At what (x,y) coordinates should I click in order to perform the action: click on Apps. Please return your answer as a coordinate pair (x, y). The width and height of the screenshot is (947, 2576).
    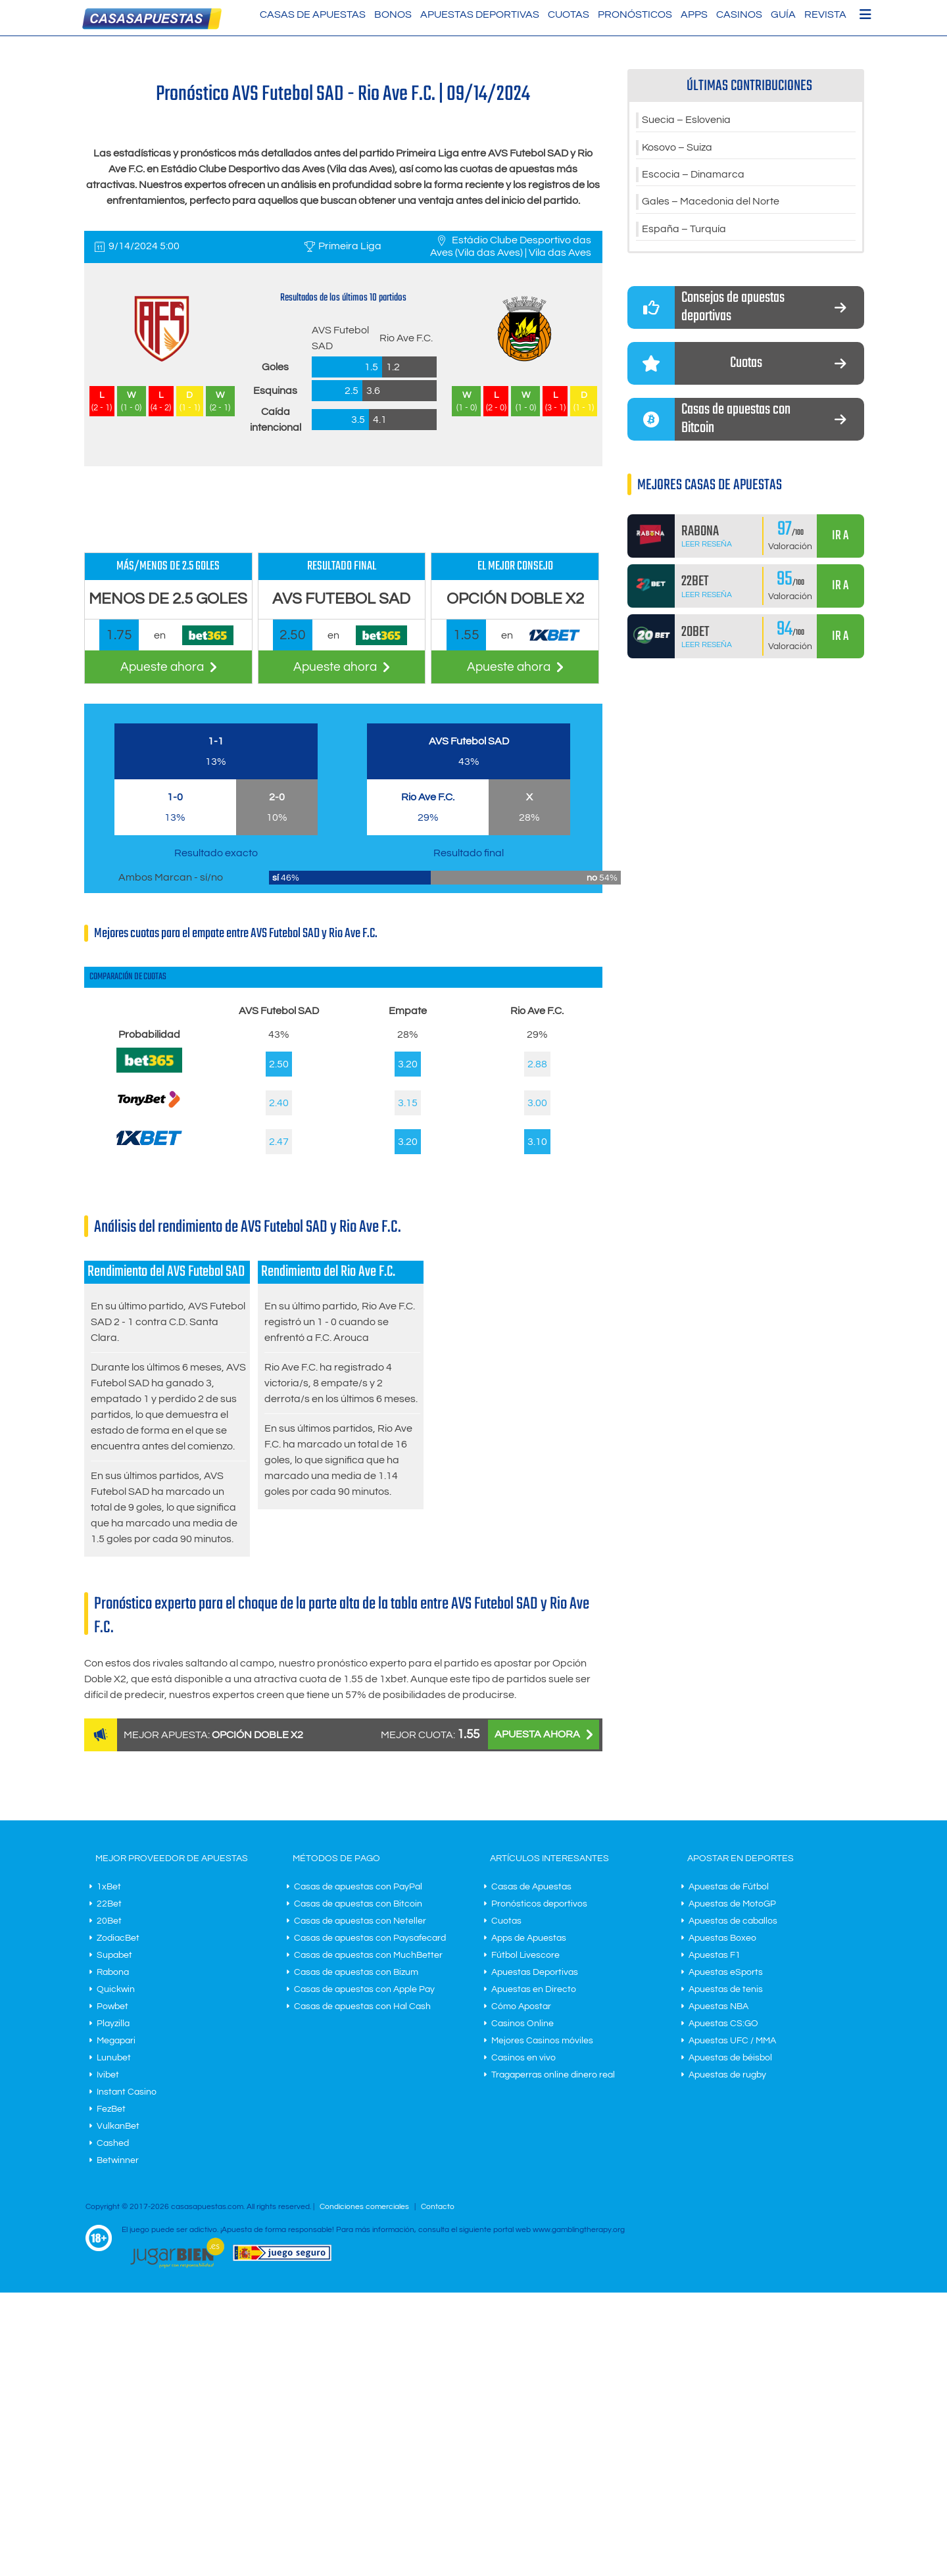
    Looking at the image, I should click on (694, 14).